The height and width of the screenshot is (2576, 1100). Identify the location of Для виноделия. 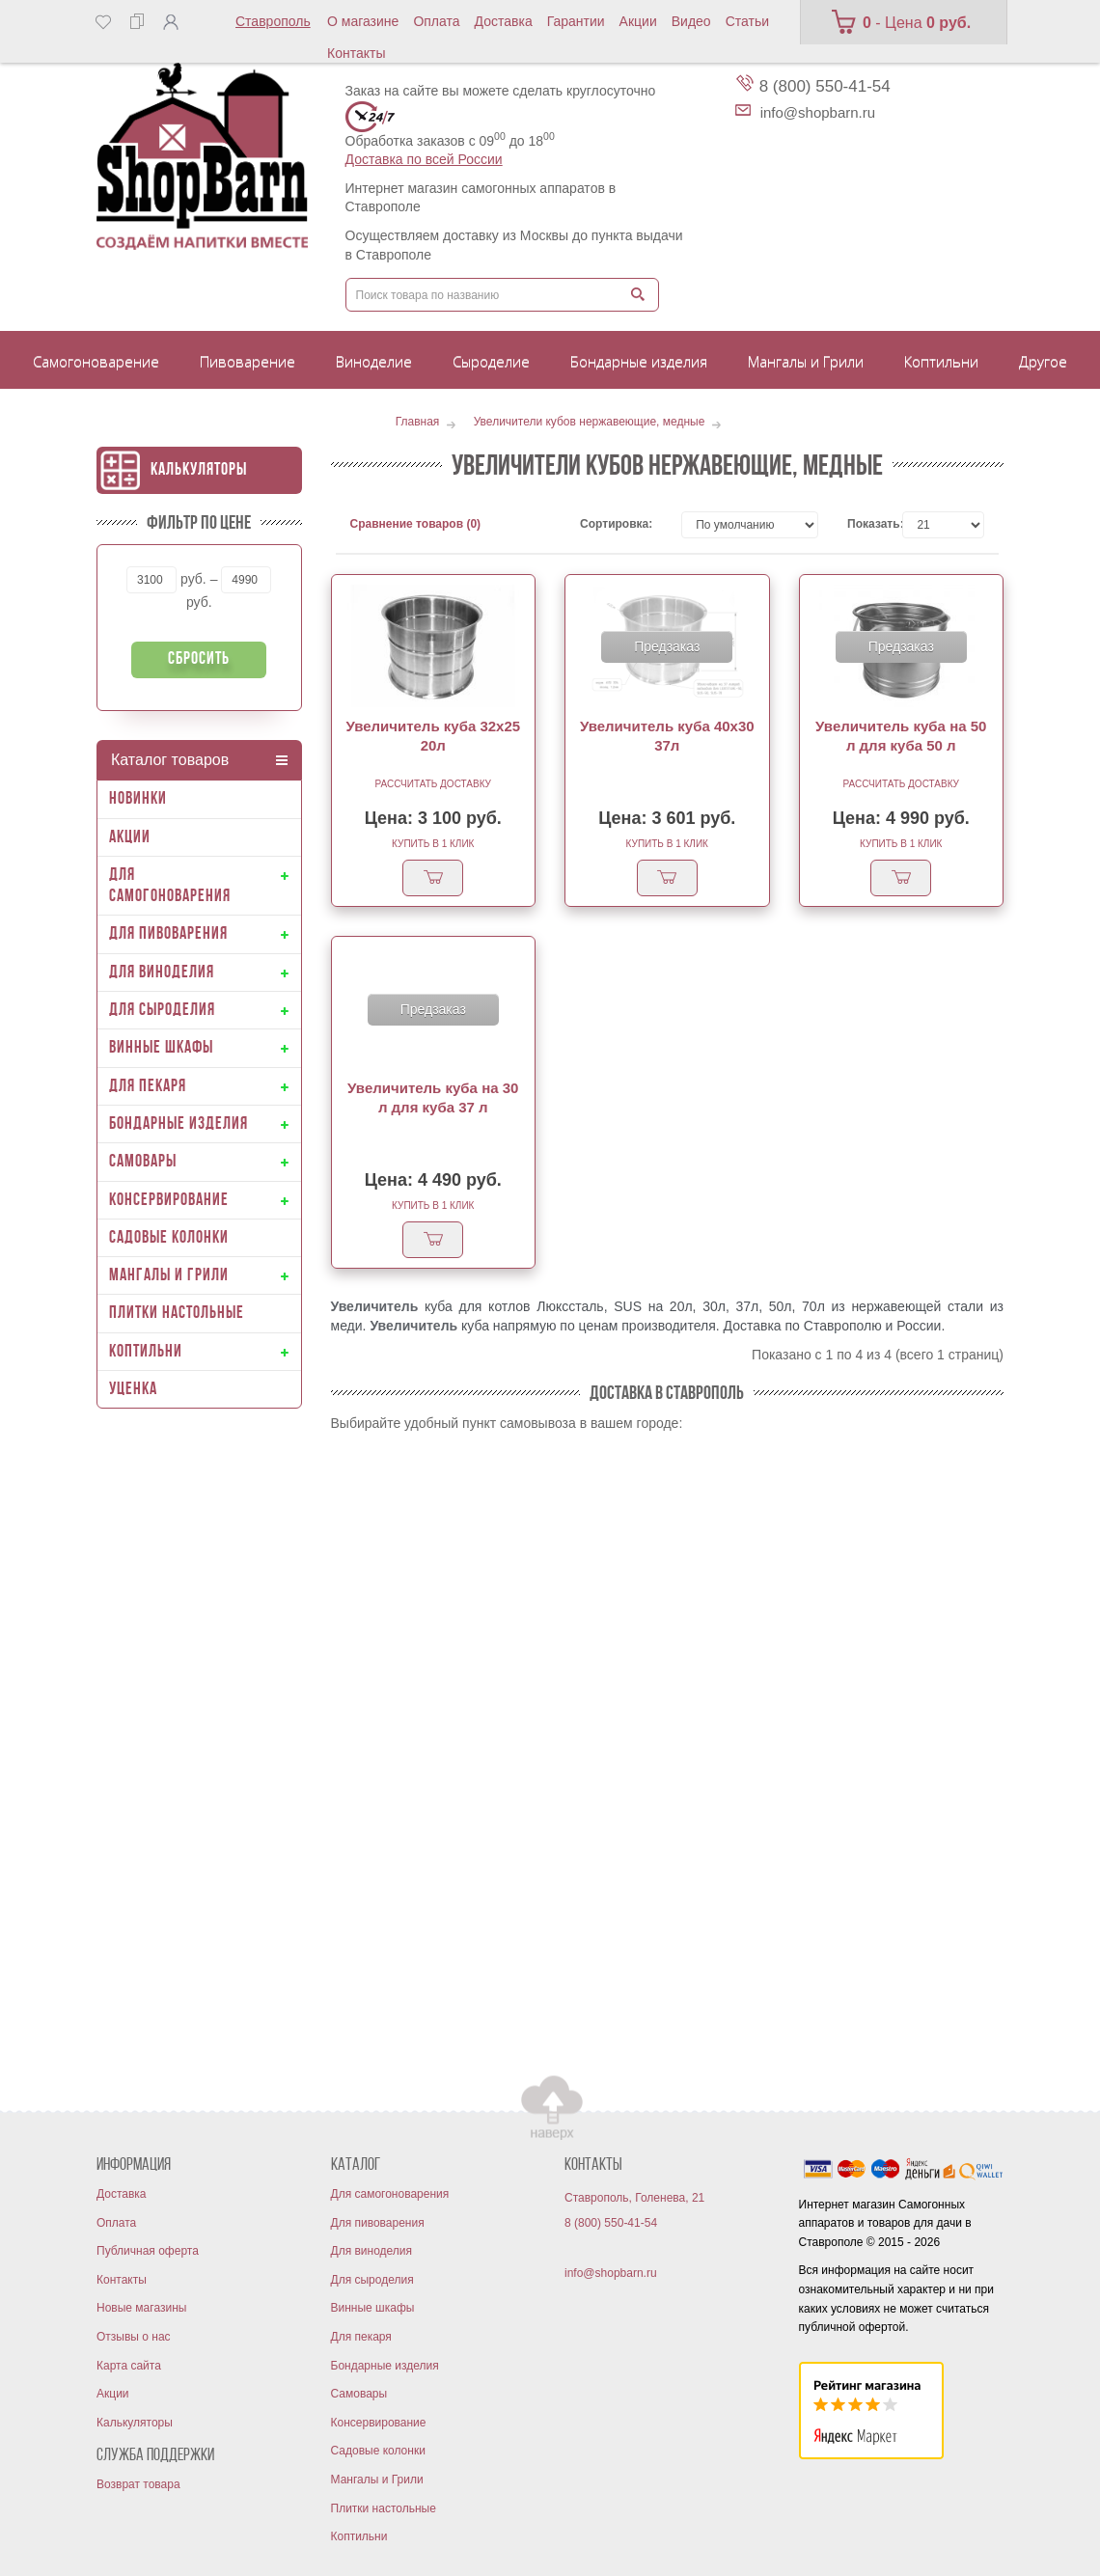
(372, 2251).